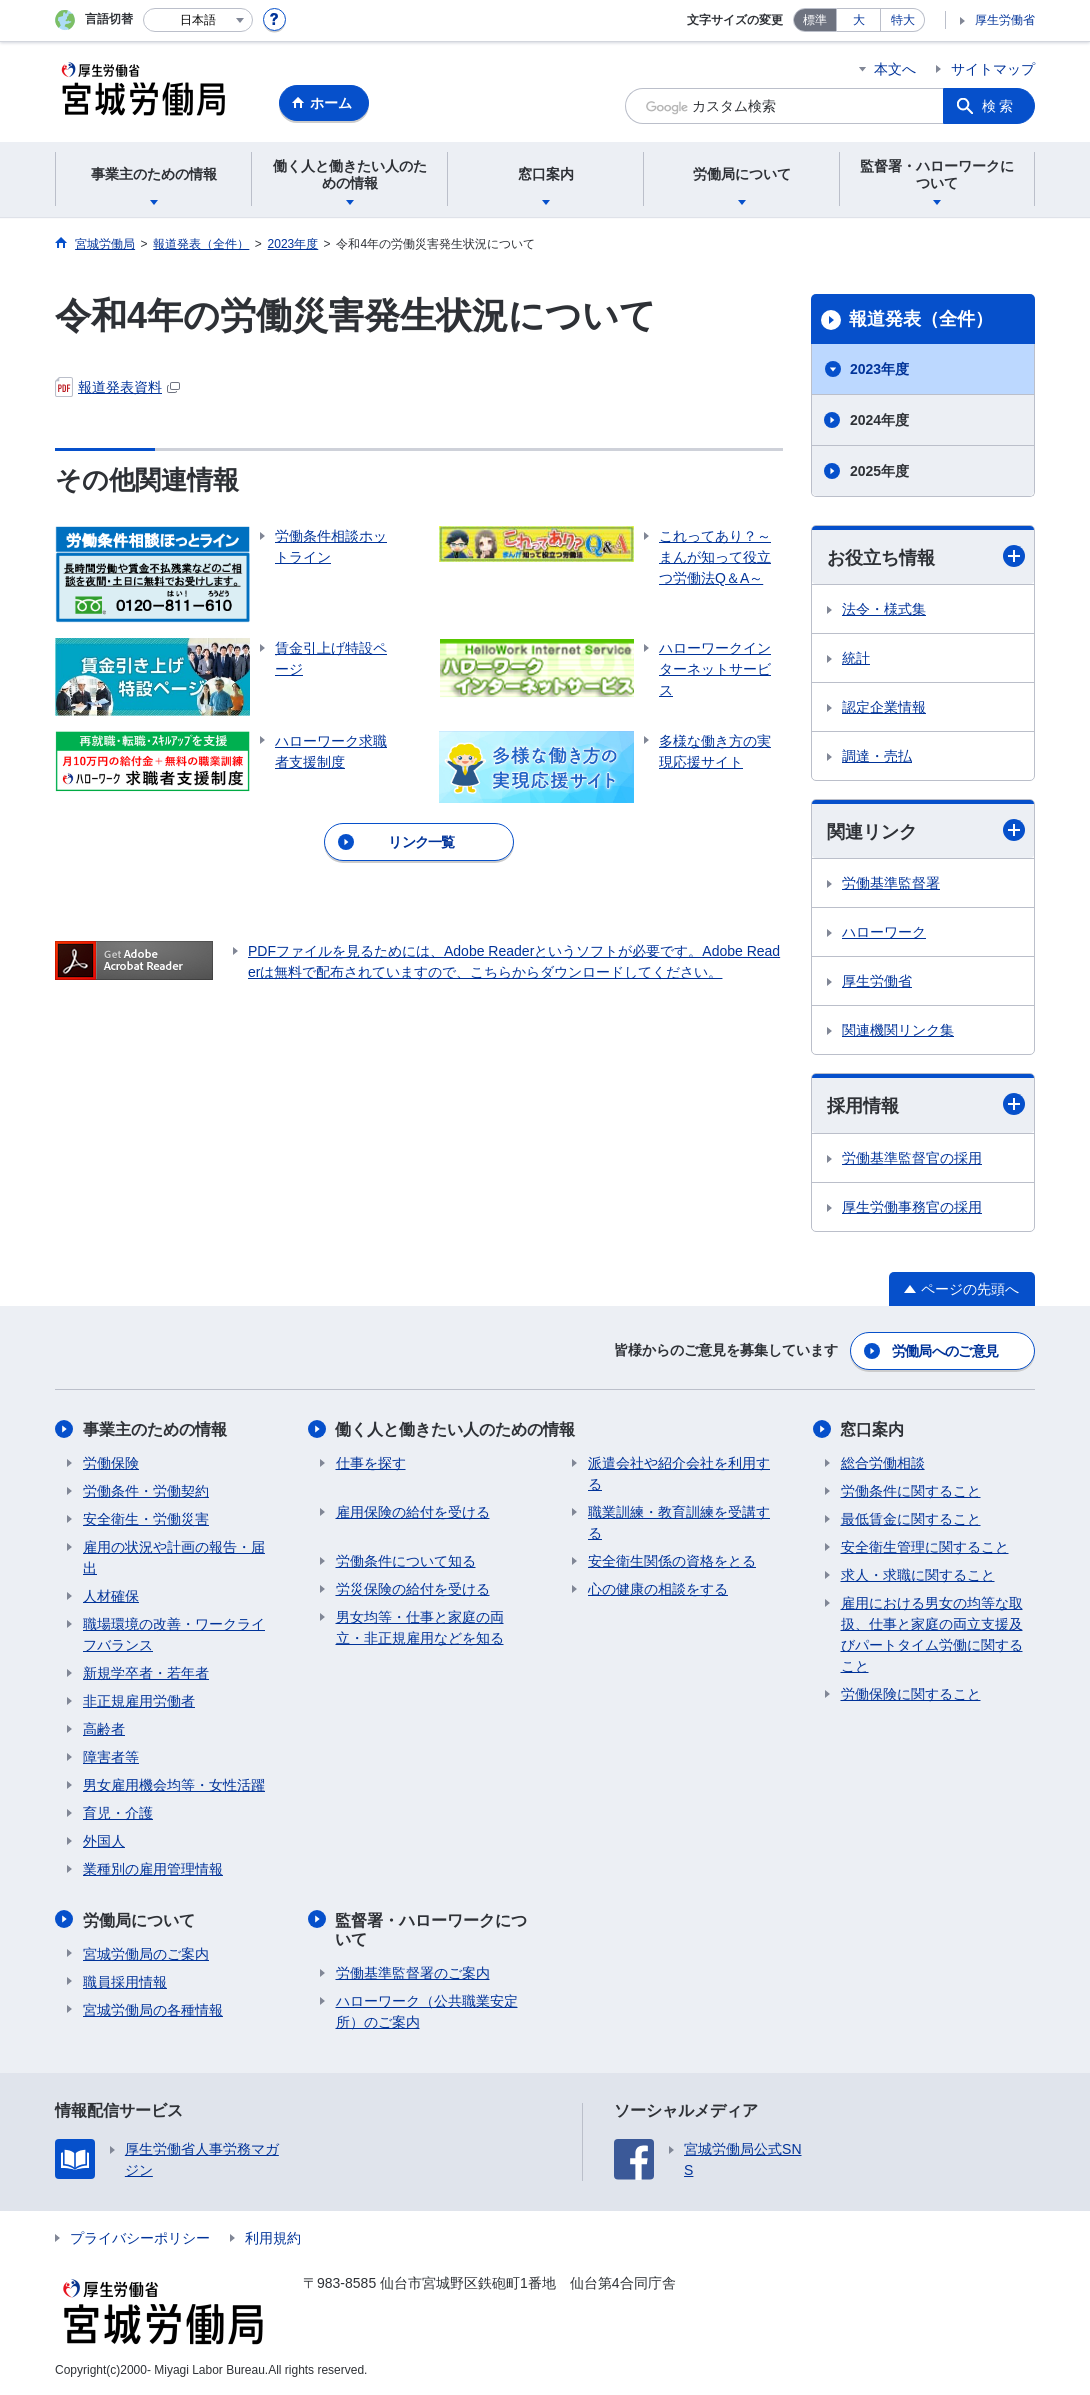  Describe the element at coordinates (679, 1473) in the screenshot. I see `派遣会社や紹介会社を利用する` at that location.